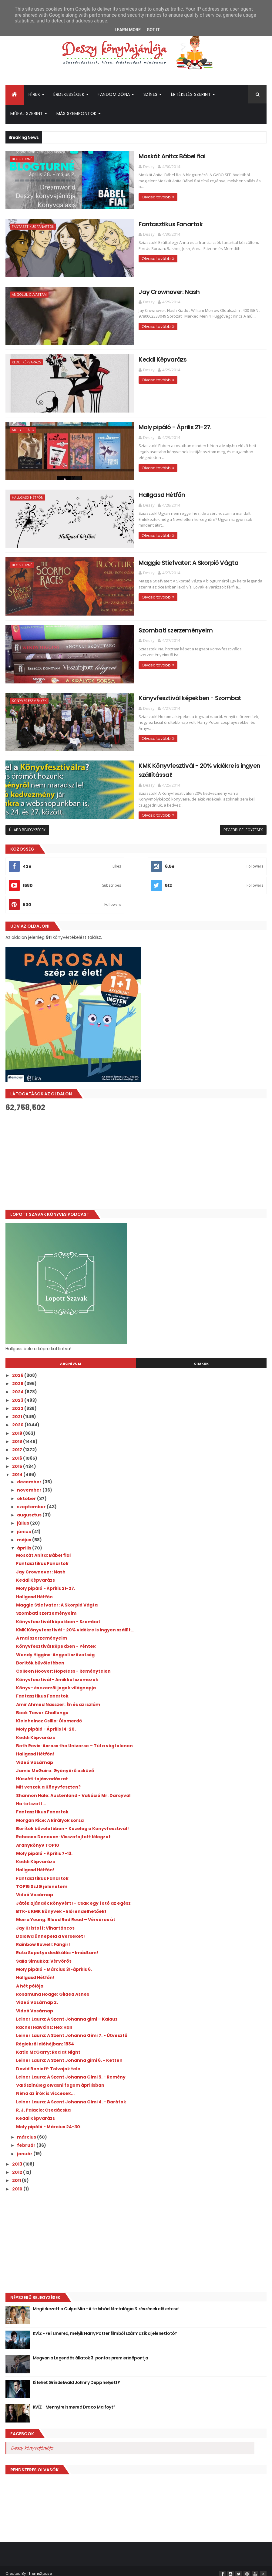  What do you see at coordinates (154, 693) in the screenshot?
I see `Könyvfesztivál képekben - Szombat` at bounding box center [154, 693].